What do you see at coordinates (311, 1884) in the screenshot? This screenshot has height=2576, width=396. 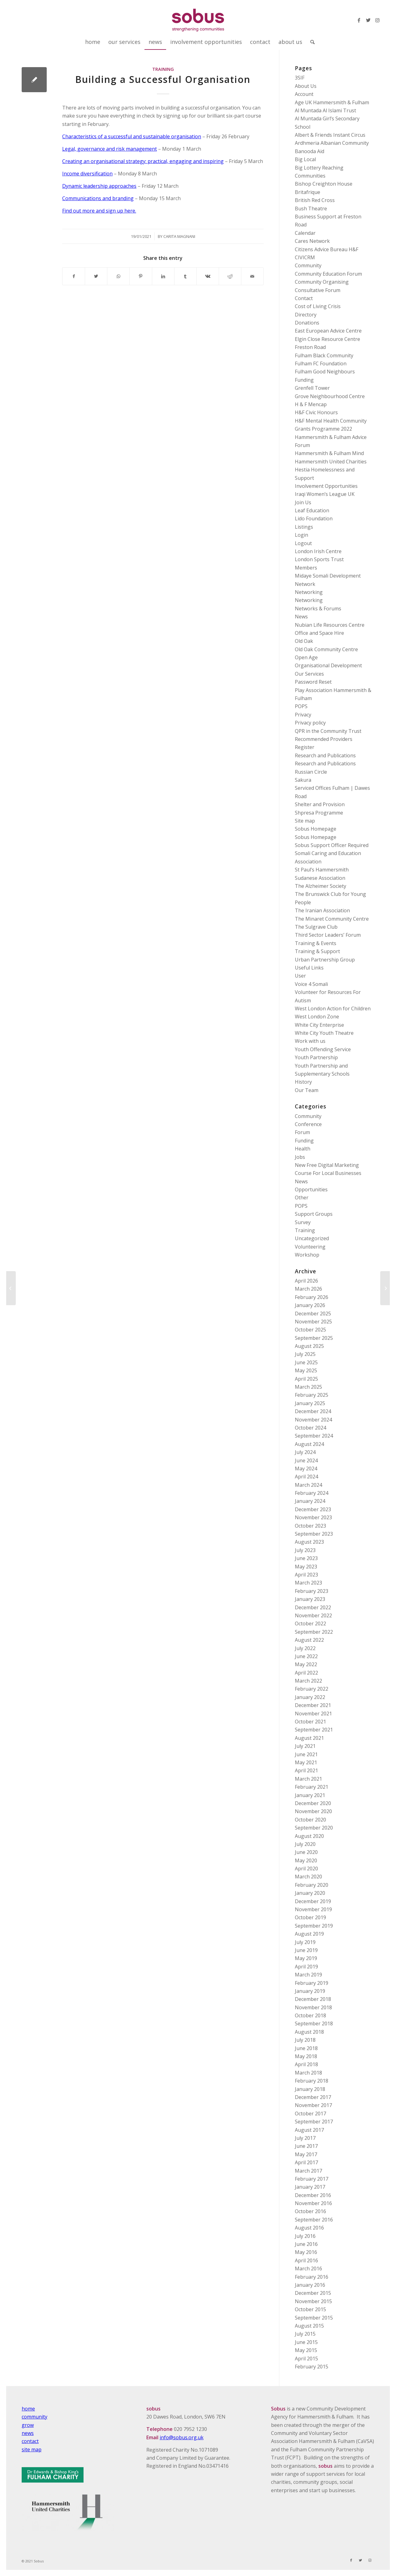 I see `February 2020` at bounding box center [311, 1884].